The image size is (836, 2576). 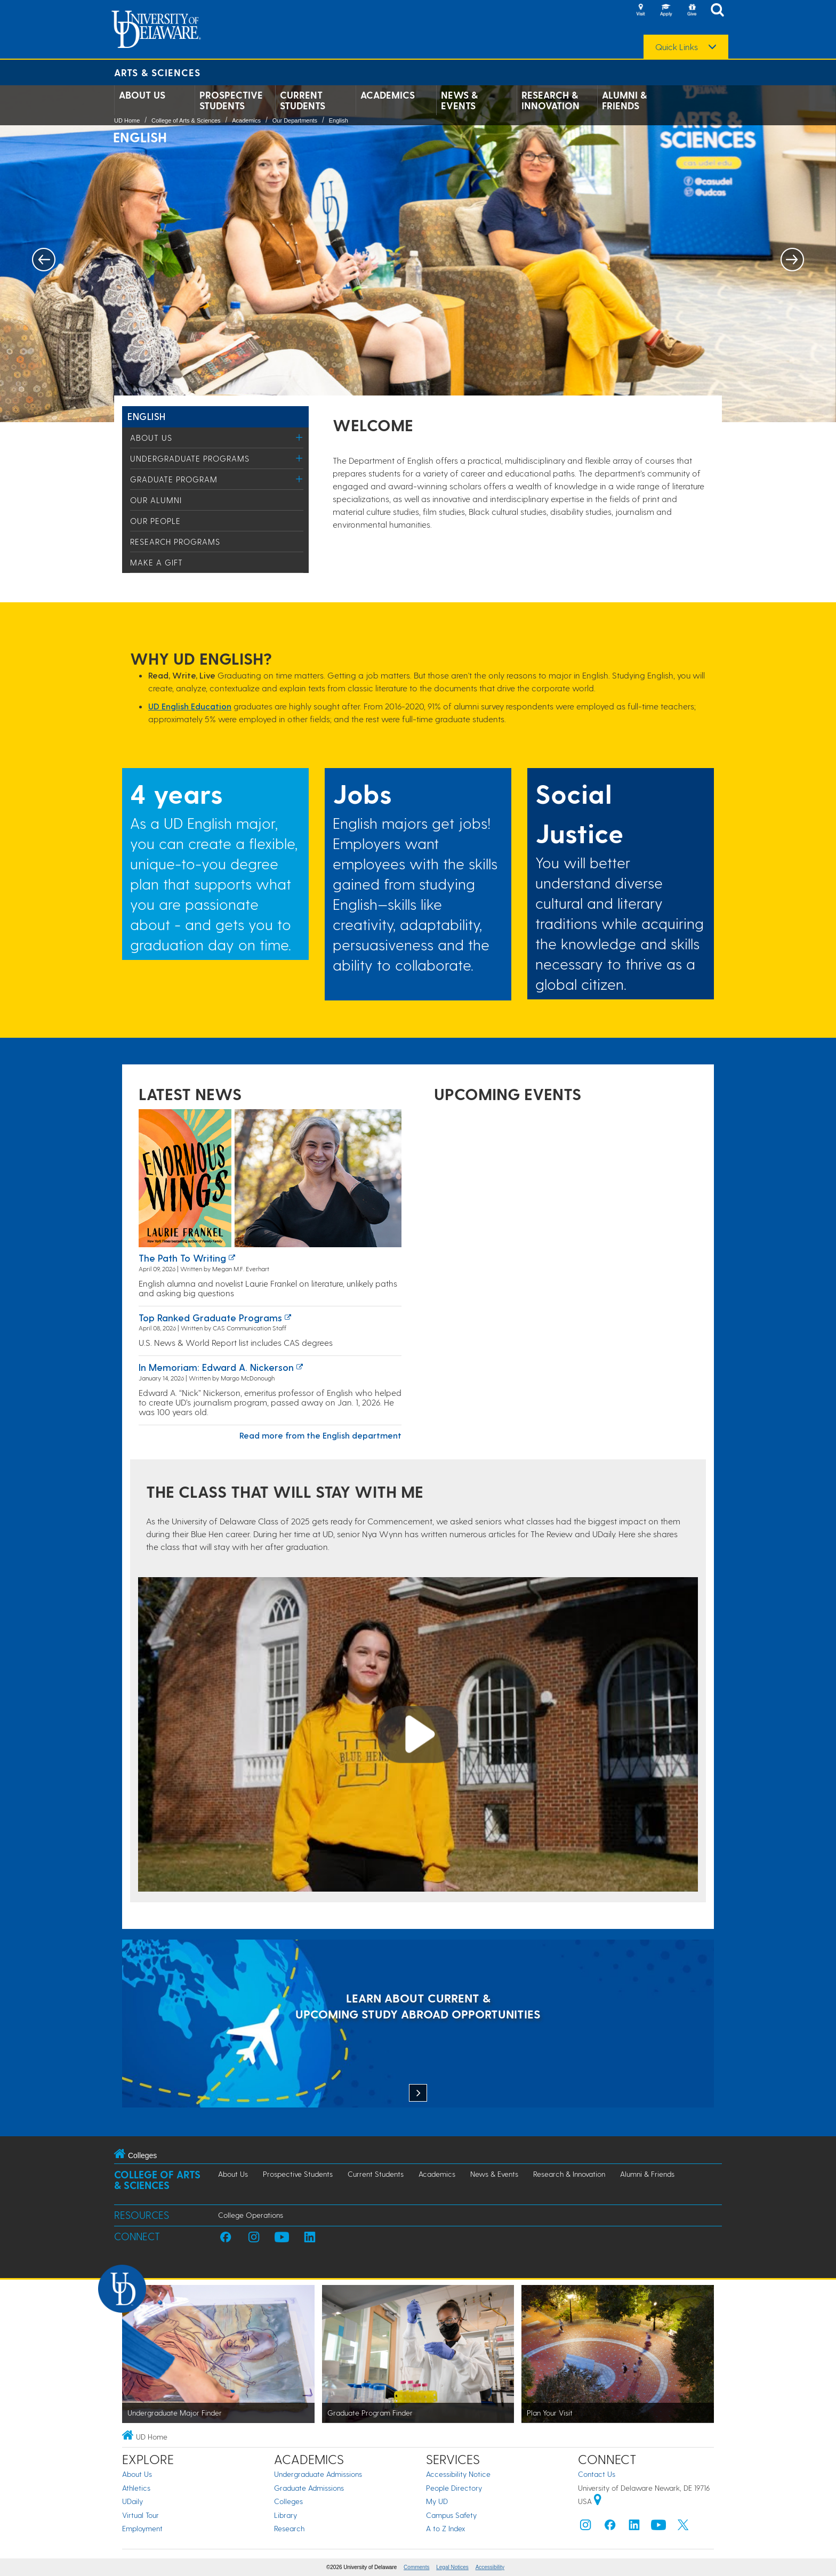 What do you see at coordinates (320, 1435) in the screenshot?
I see `Read more from the English department` at bounding box center [320, 1435].